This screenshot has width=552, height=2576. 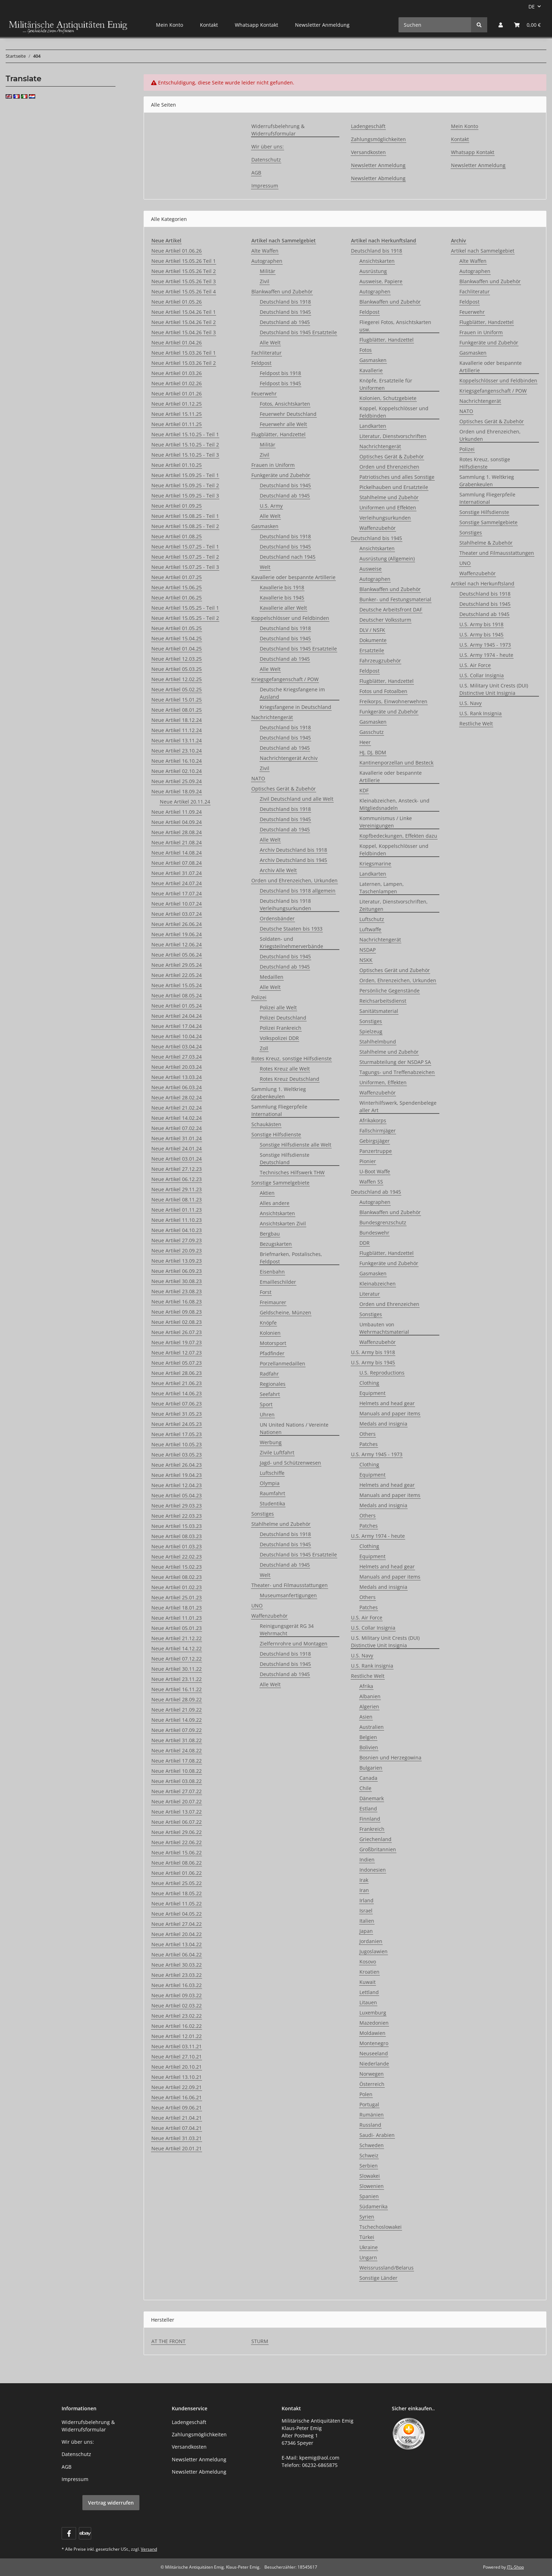 I want to click on Neue Artikel 15.06.25, so click(x=176, y=587).